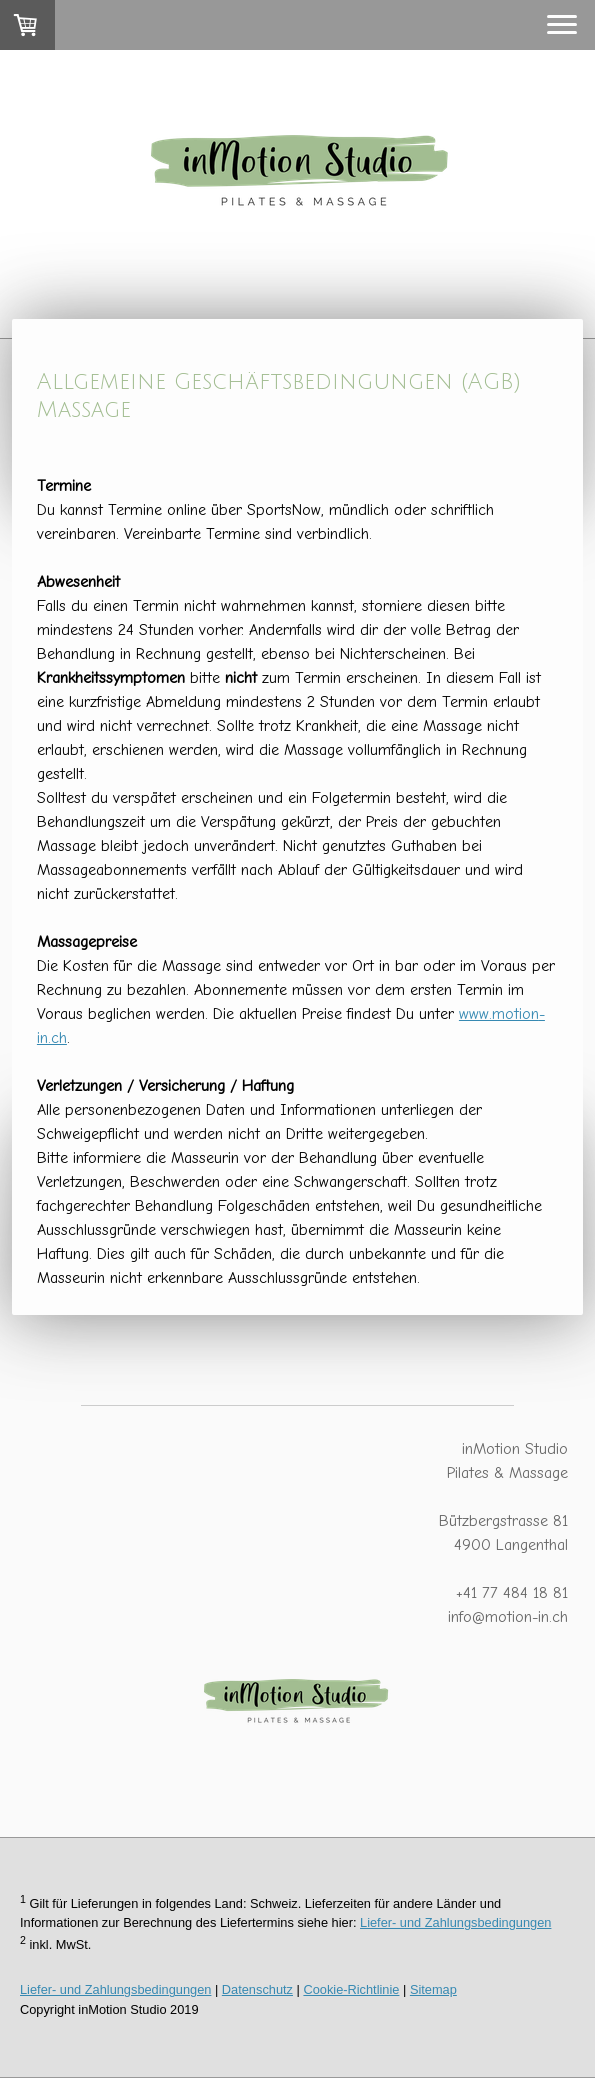 The image size is (595, 2078). I want to click on Datenschutz, so click(257, 1989).